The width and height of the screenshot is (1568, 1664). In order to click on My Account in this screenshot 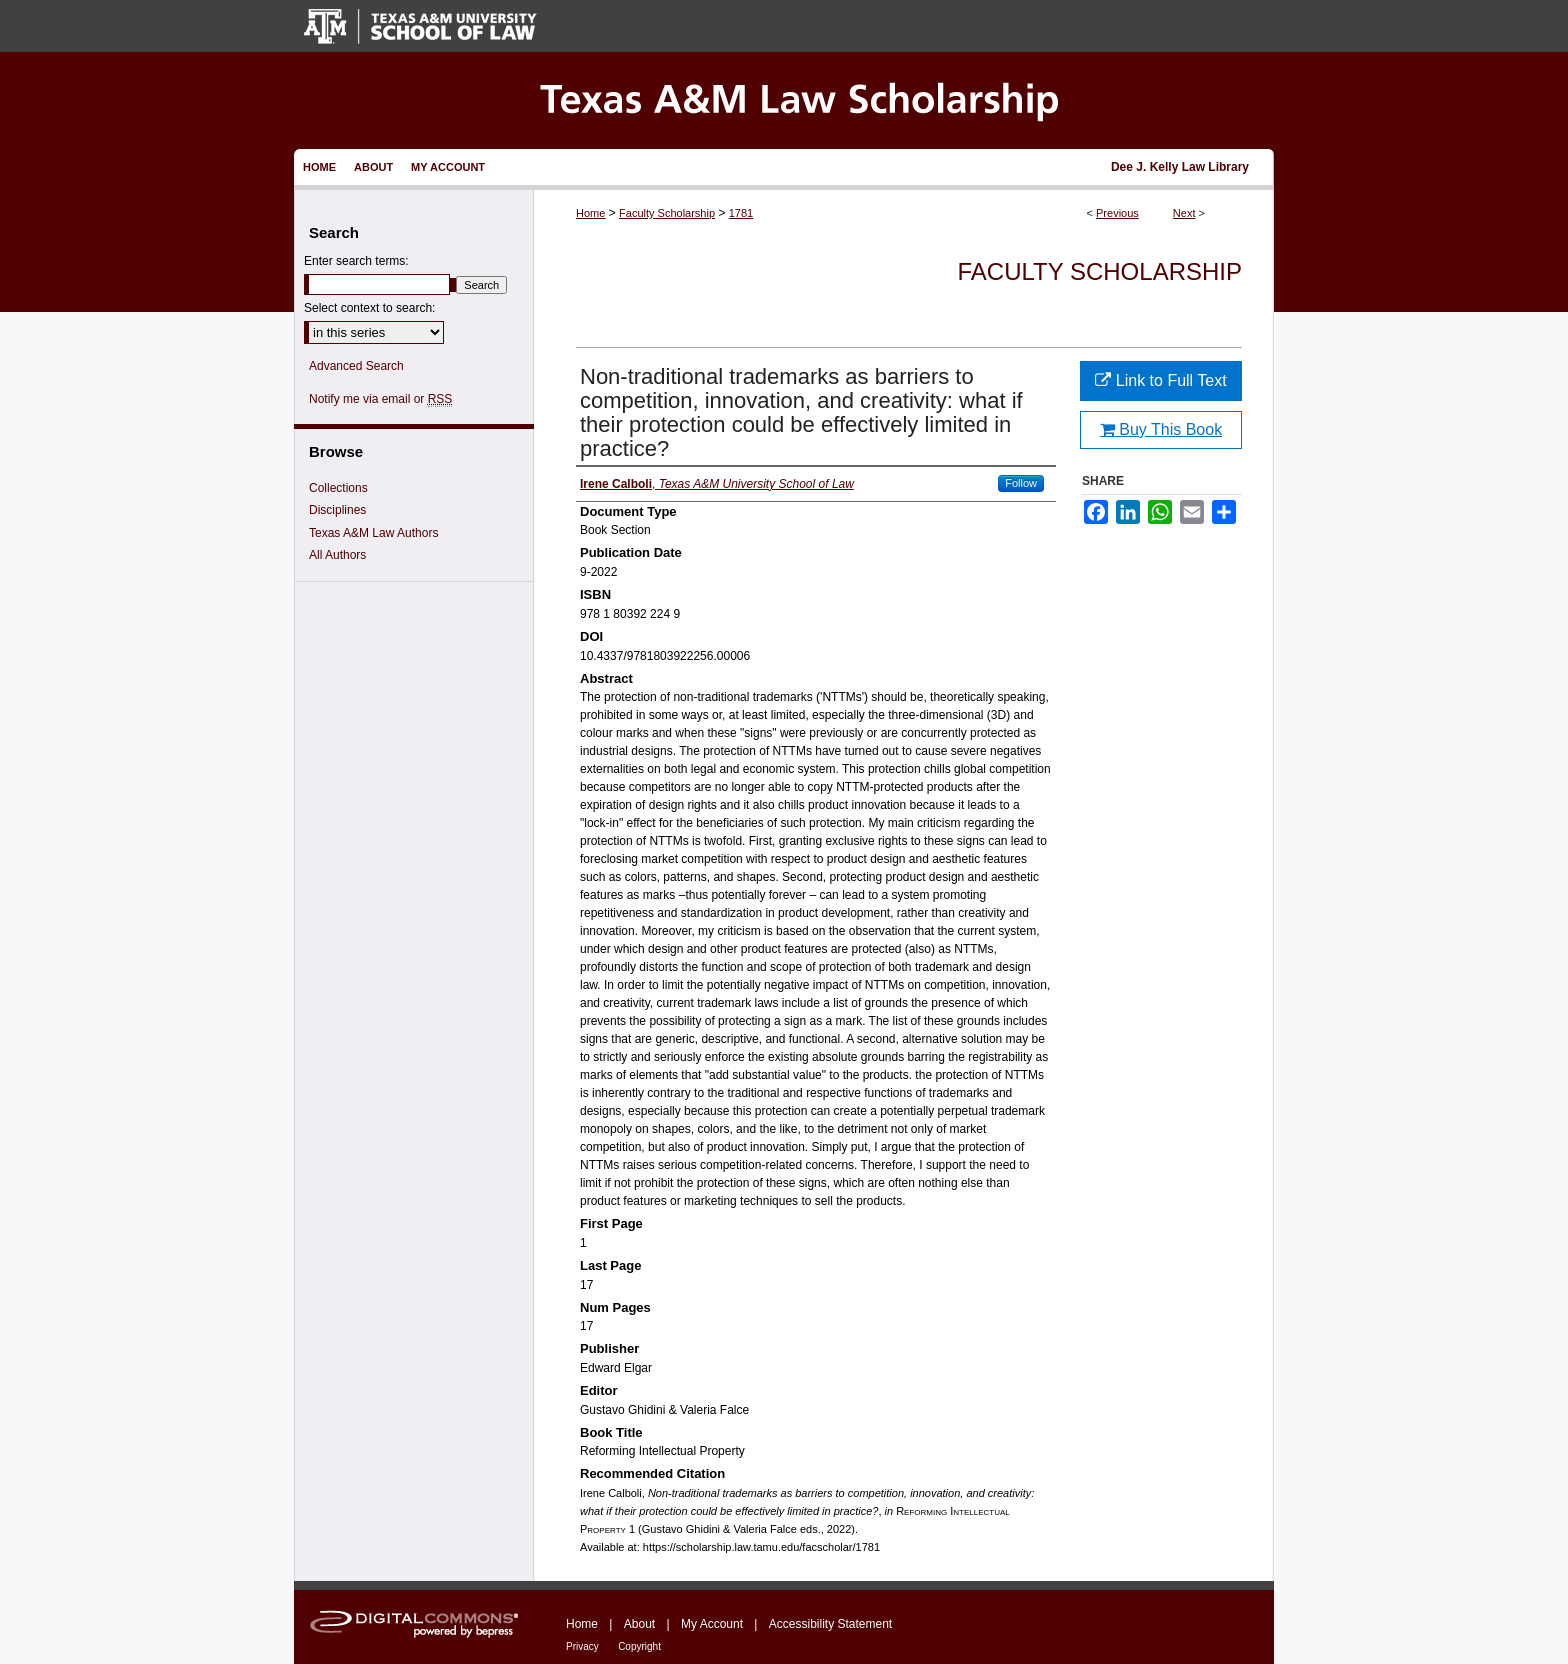, I will do `click(712, 1624)`.